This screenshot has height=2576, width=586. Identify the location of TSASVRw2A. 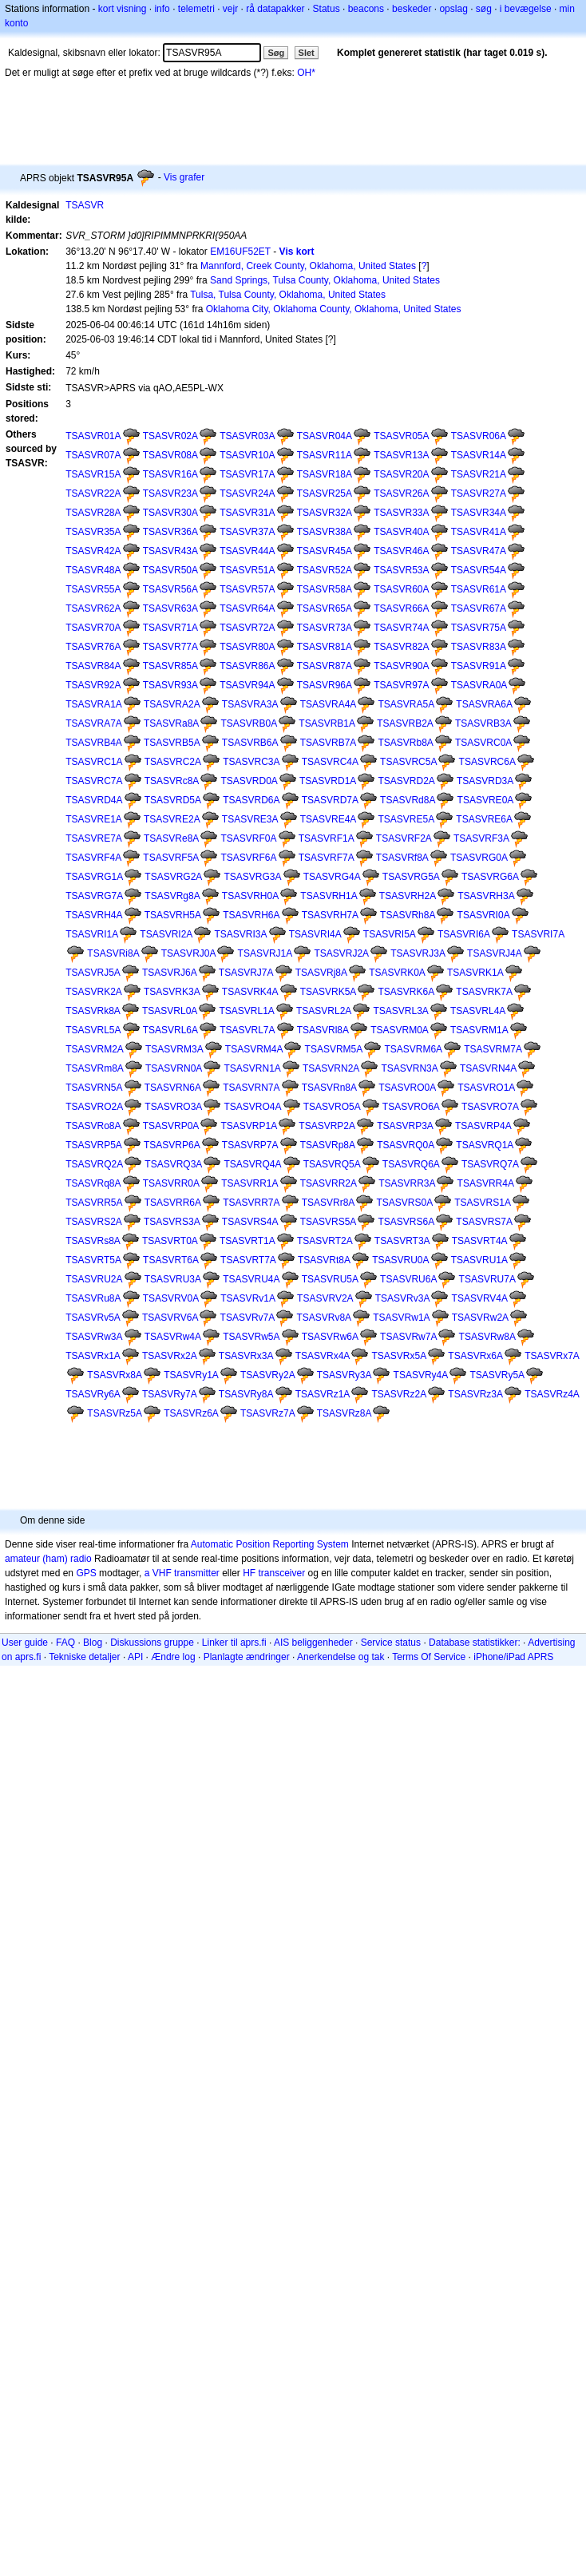
(480, 1317).